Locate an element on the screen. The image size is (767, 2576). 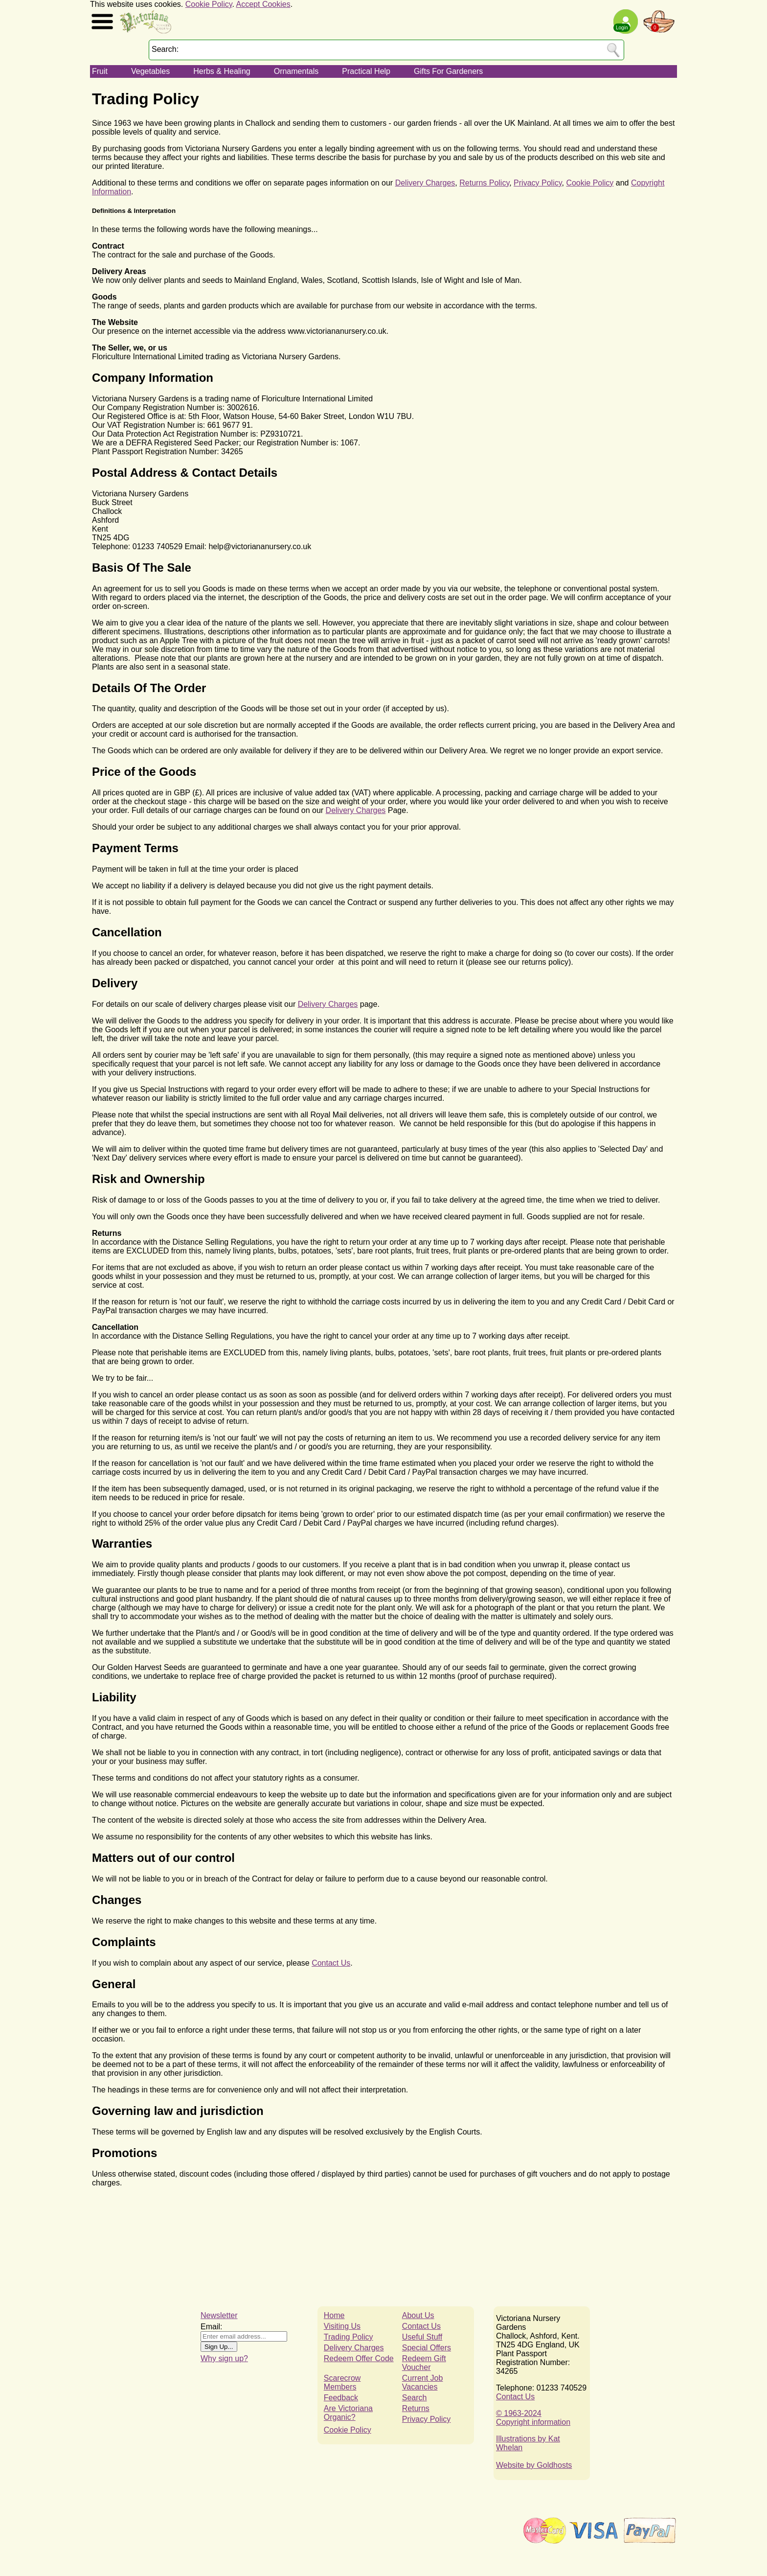
About Us is located at coordinates (418, 2315).